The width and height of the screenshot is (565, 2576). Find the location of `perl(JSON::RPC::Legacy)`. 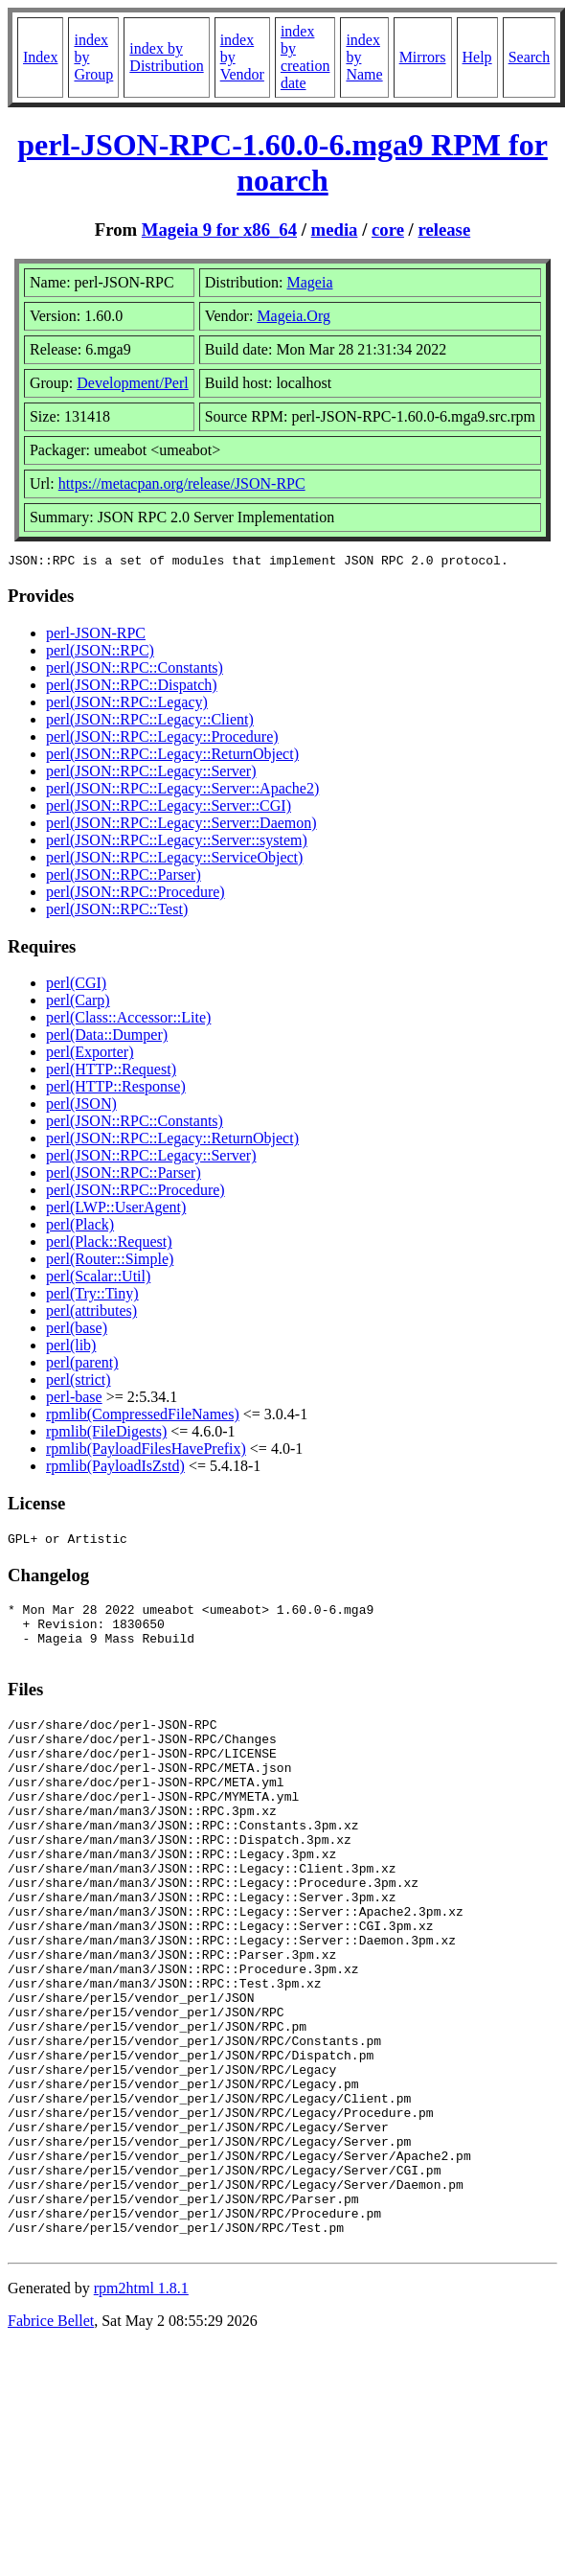

perl(JSON::RPC::Legacy) is located at coordinates (127, 705).